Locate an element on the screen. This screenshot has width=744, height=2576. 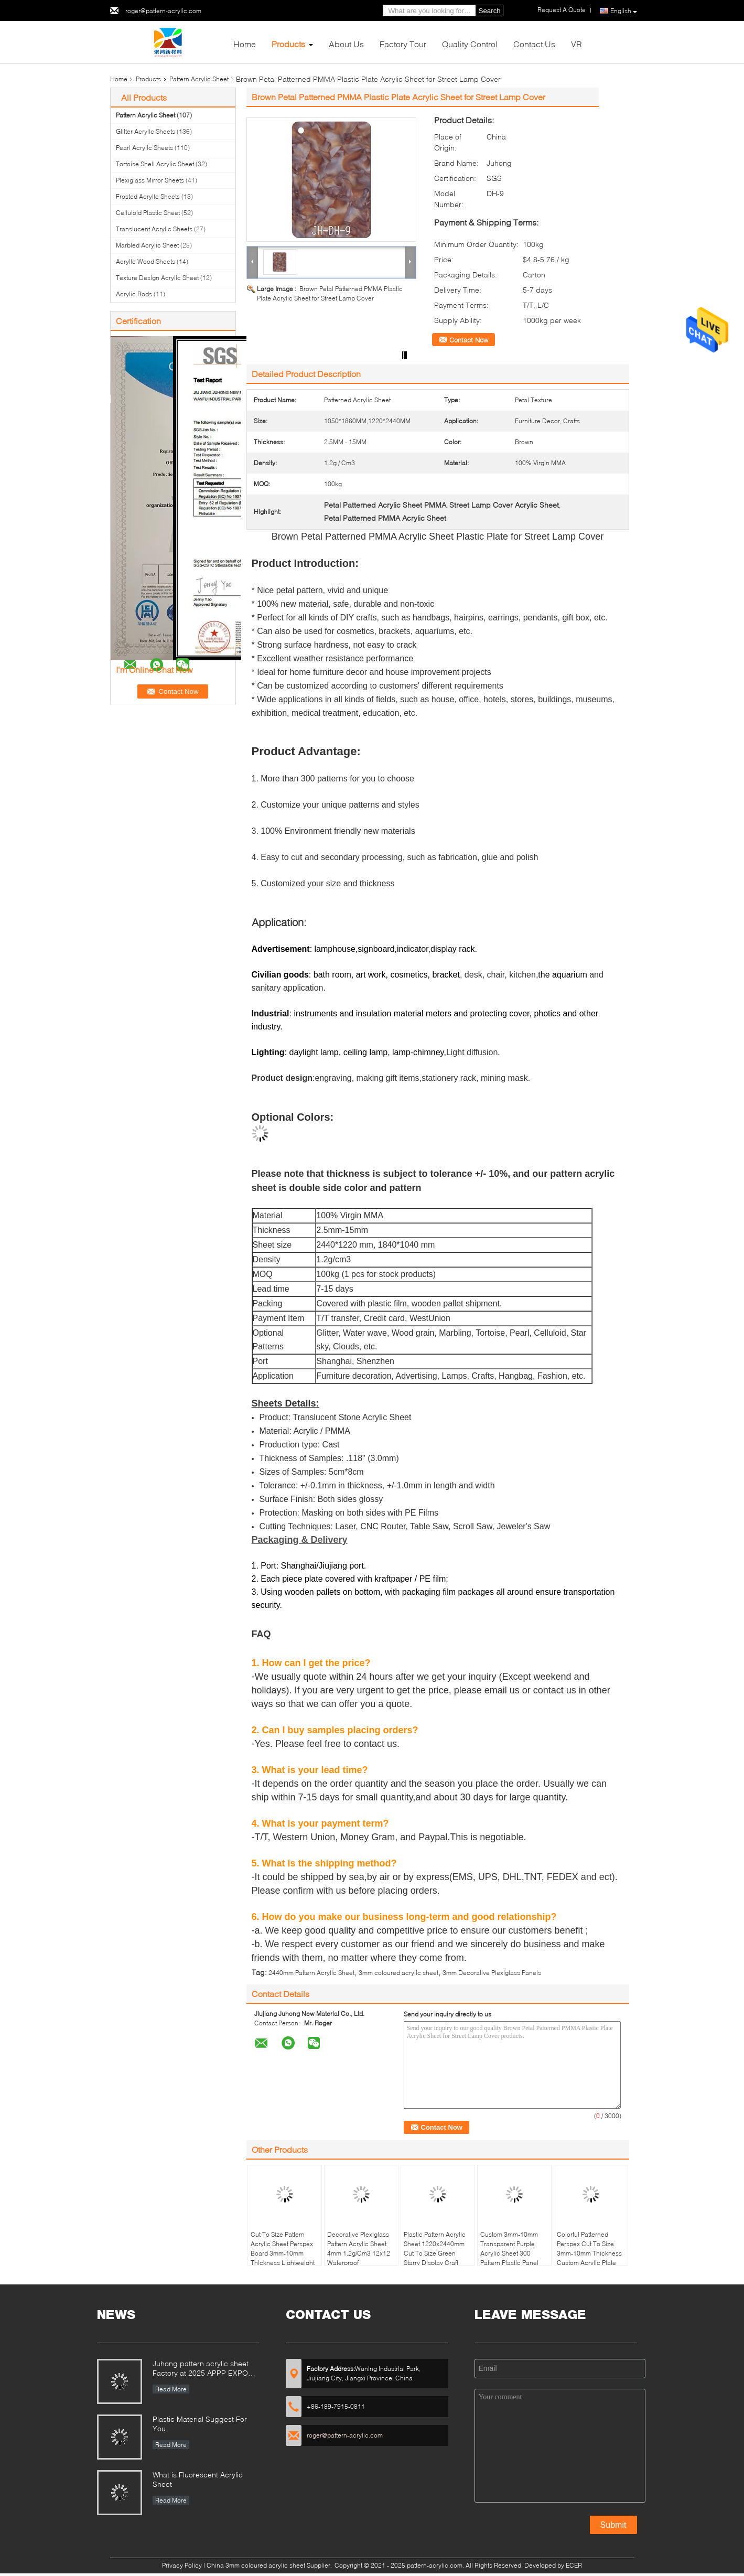
Texture Design Acrylic Sheet is located at coordinates (157, 278).